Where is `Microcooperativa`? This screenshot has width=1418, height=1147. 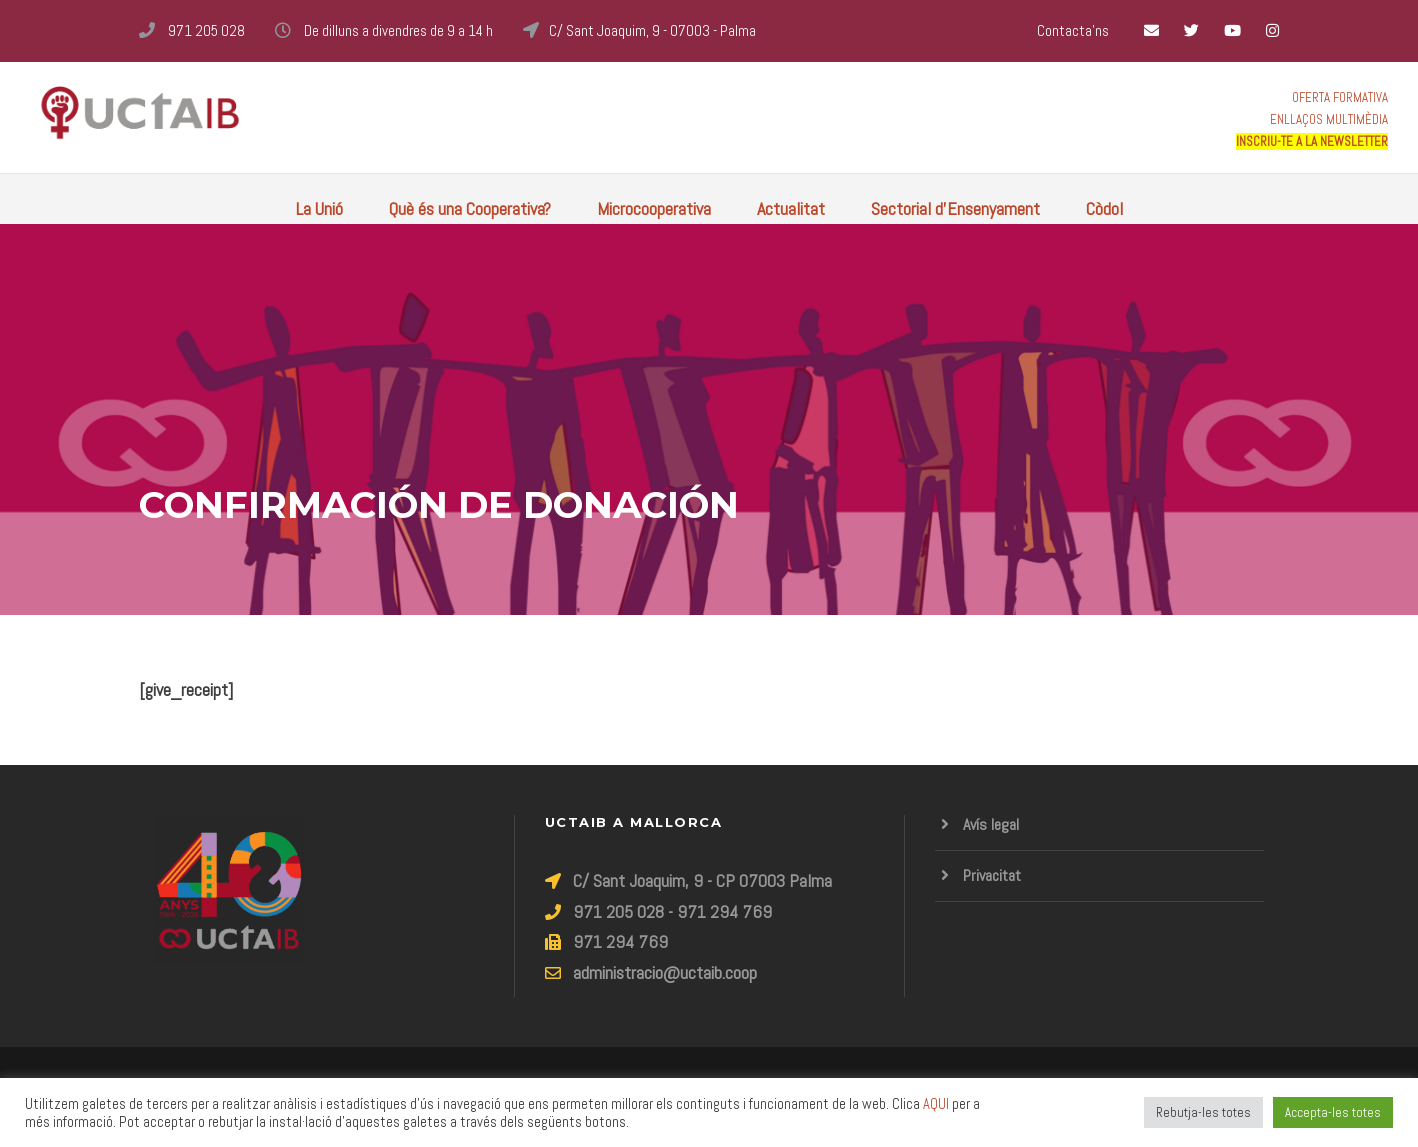 Microcooperativa is located at coordinates (654, 208).